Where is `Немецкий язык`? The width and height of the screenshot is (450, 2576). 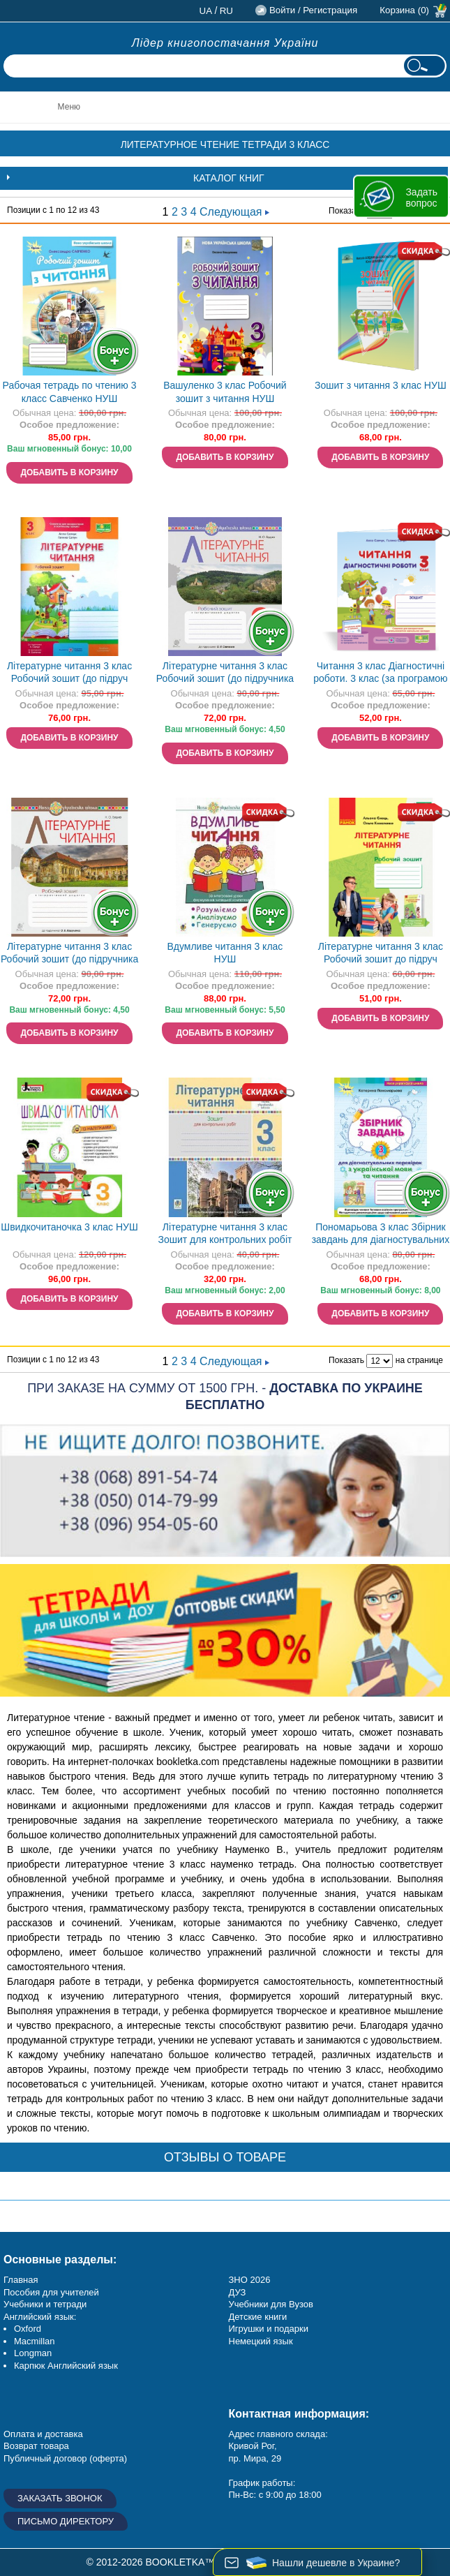
Немецкий язык is located at coordinates (261, 2341).